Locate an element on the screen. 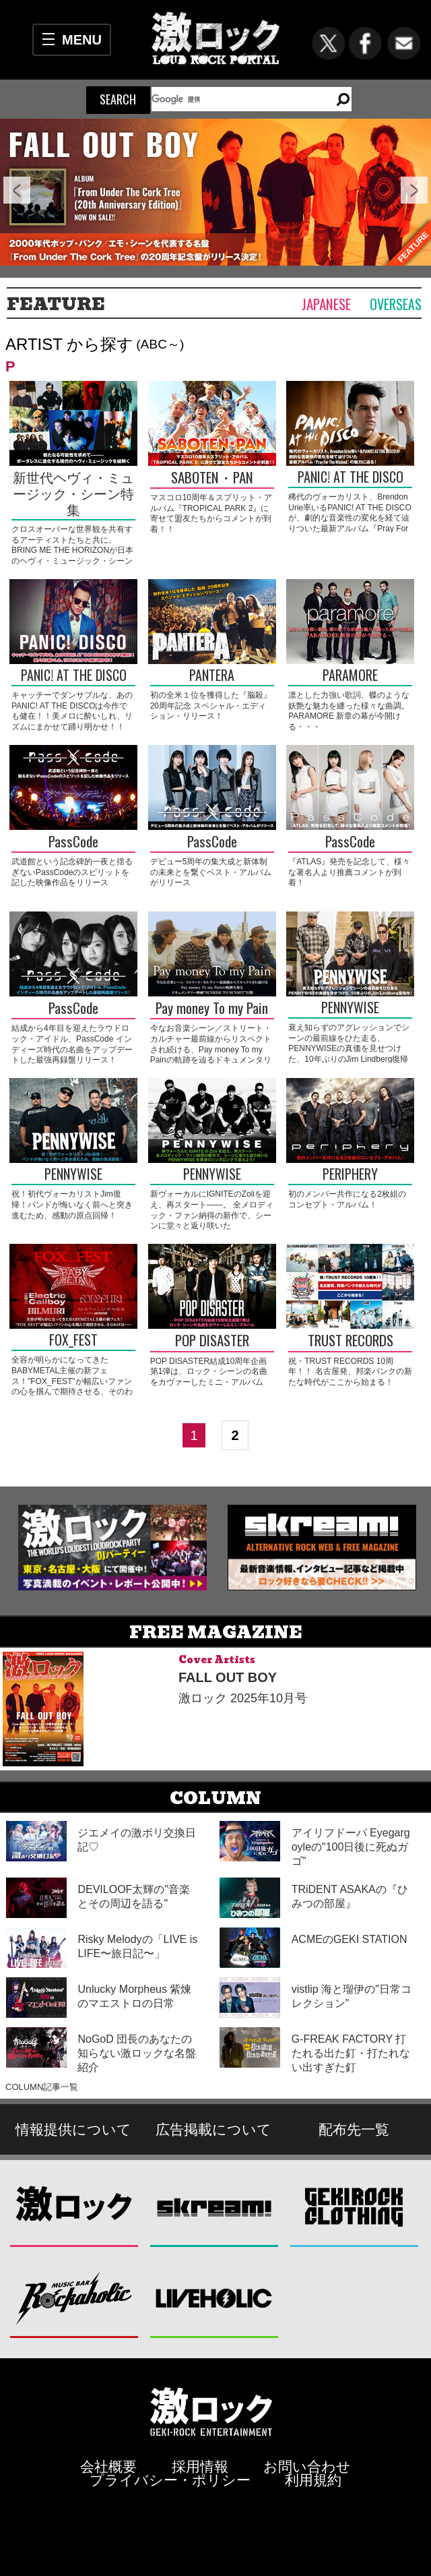 This screenshot has height=2576, width=431. 採用情報 is located at coordinates (200, 2466).